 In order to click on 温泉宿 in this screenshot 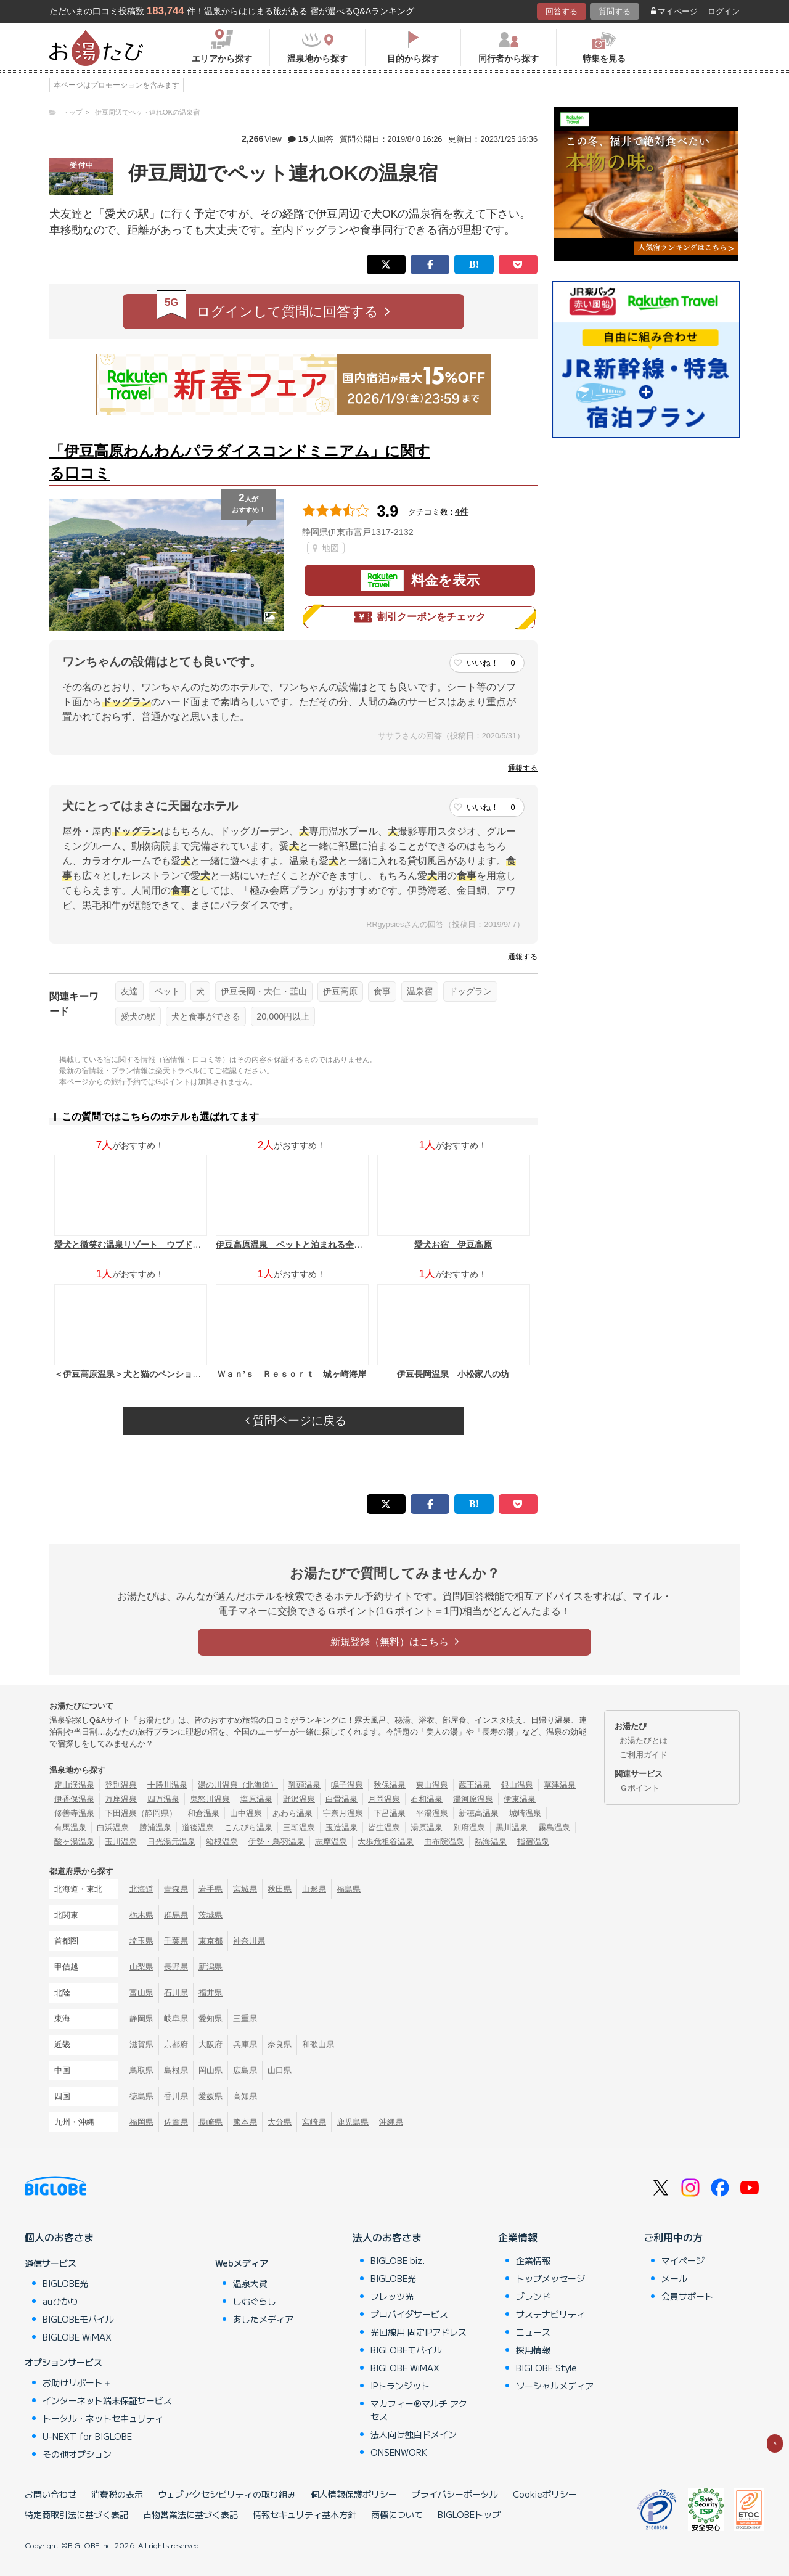, I will do `click(420, 991)`.